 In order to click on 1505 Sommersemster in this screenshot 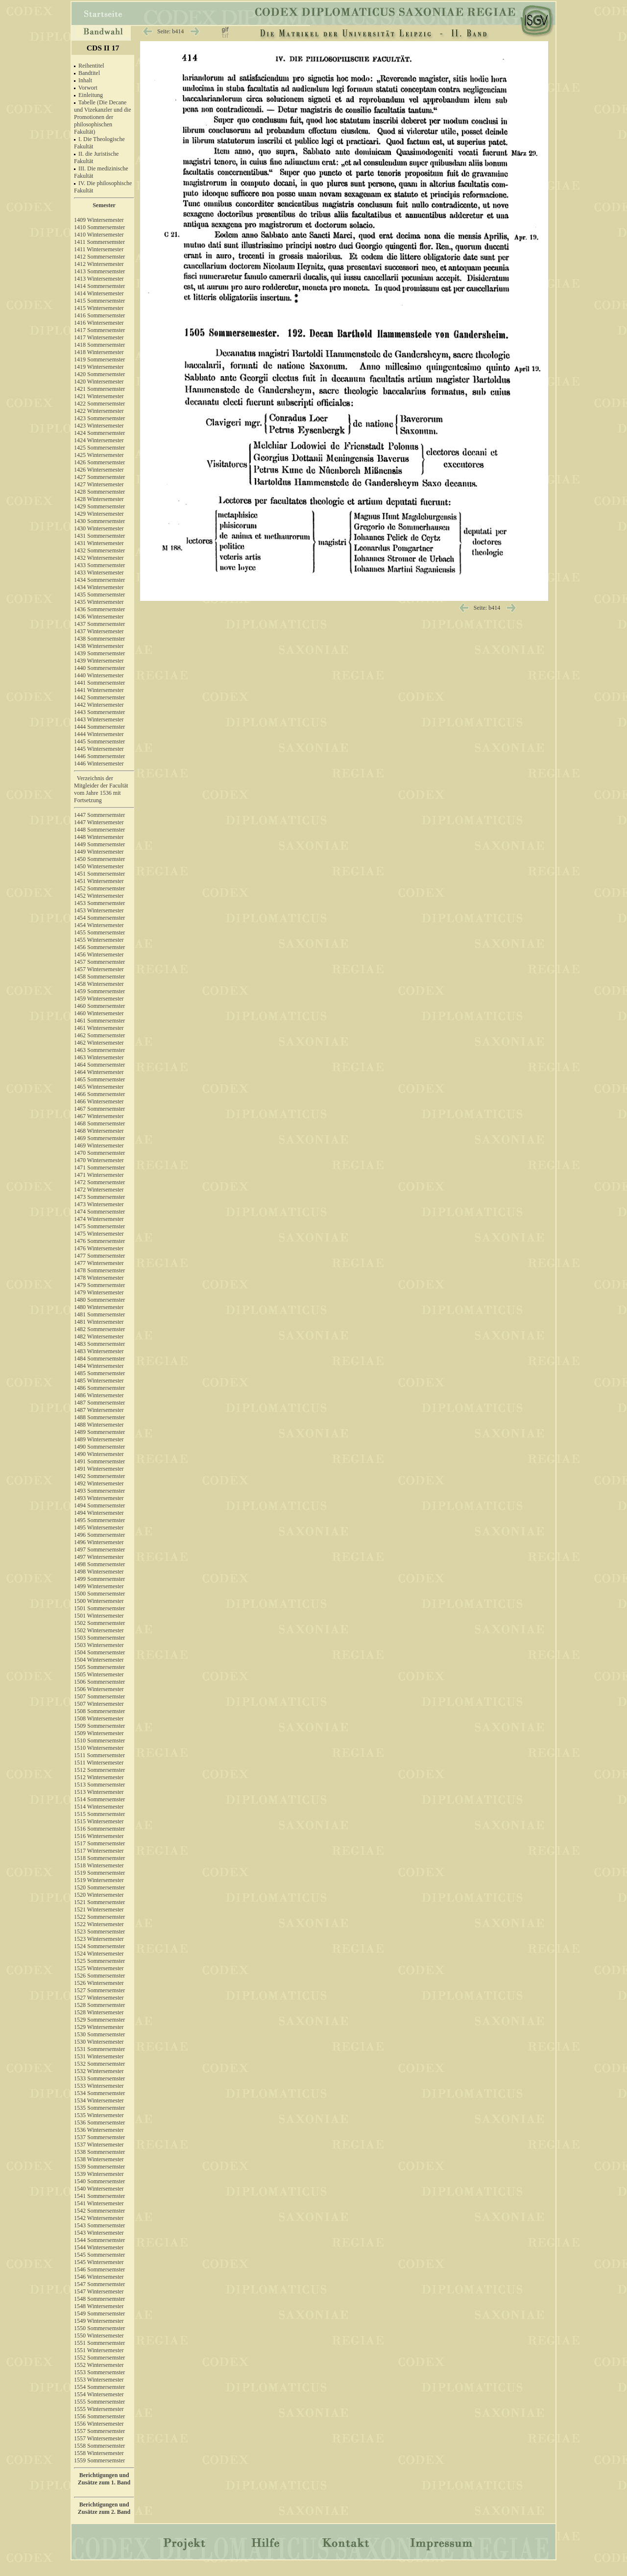, I will do `click(99, 1667)`.